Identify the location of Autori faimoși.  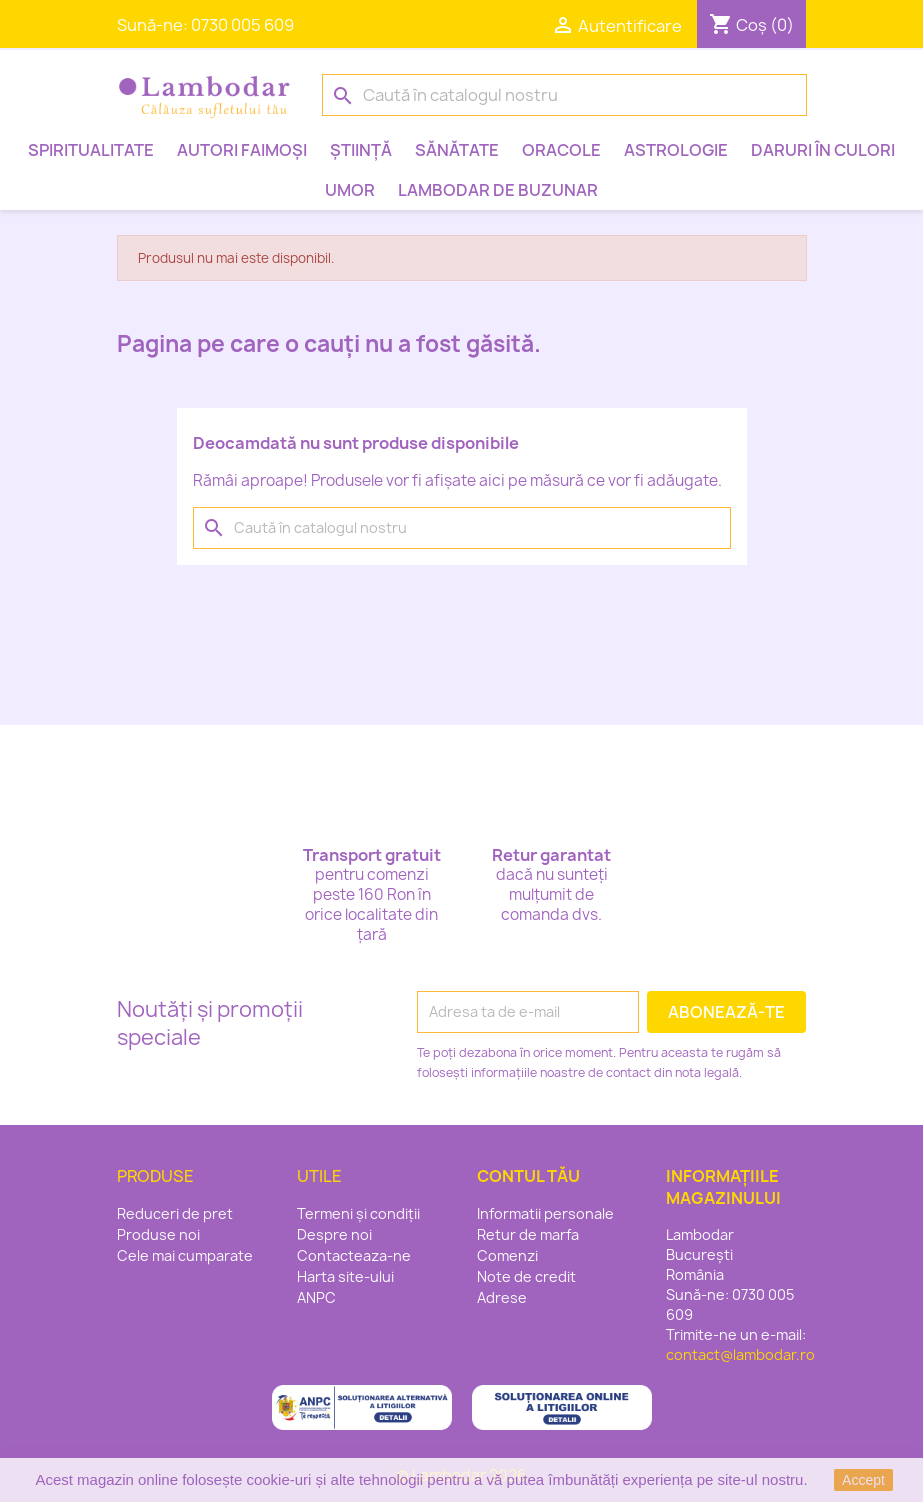
(242, 150).